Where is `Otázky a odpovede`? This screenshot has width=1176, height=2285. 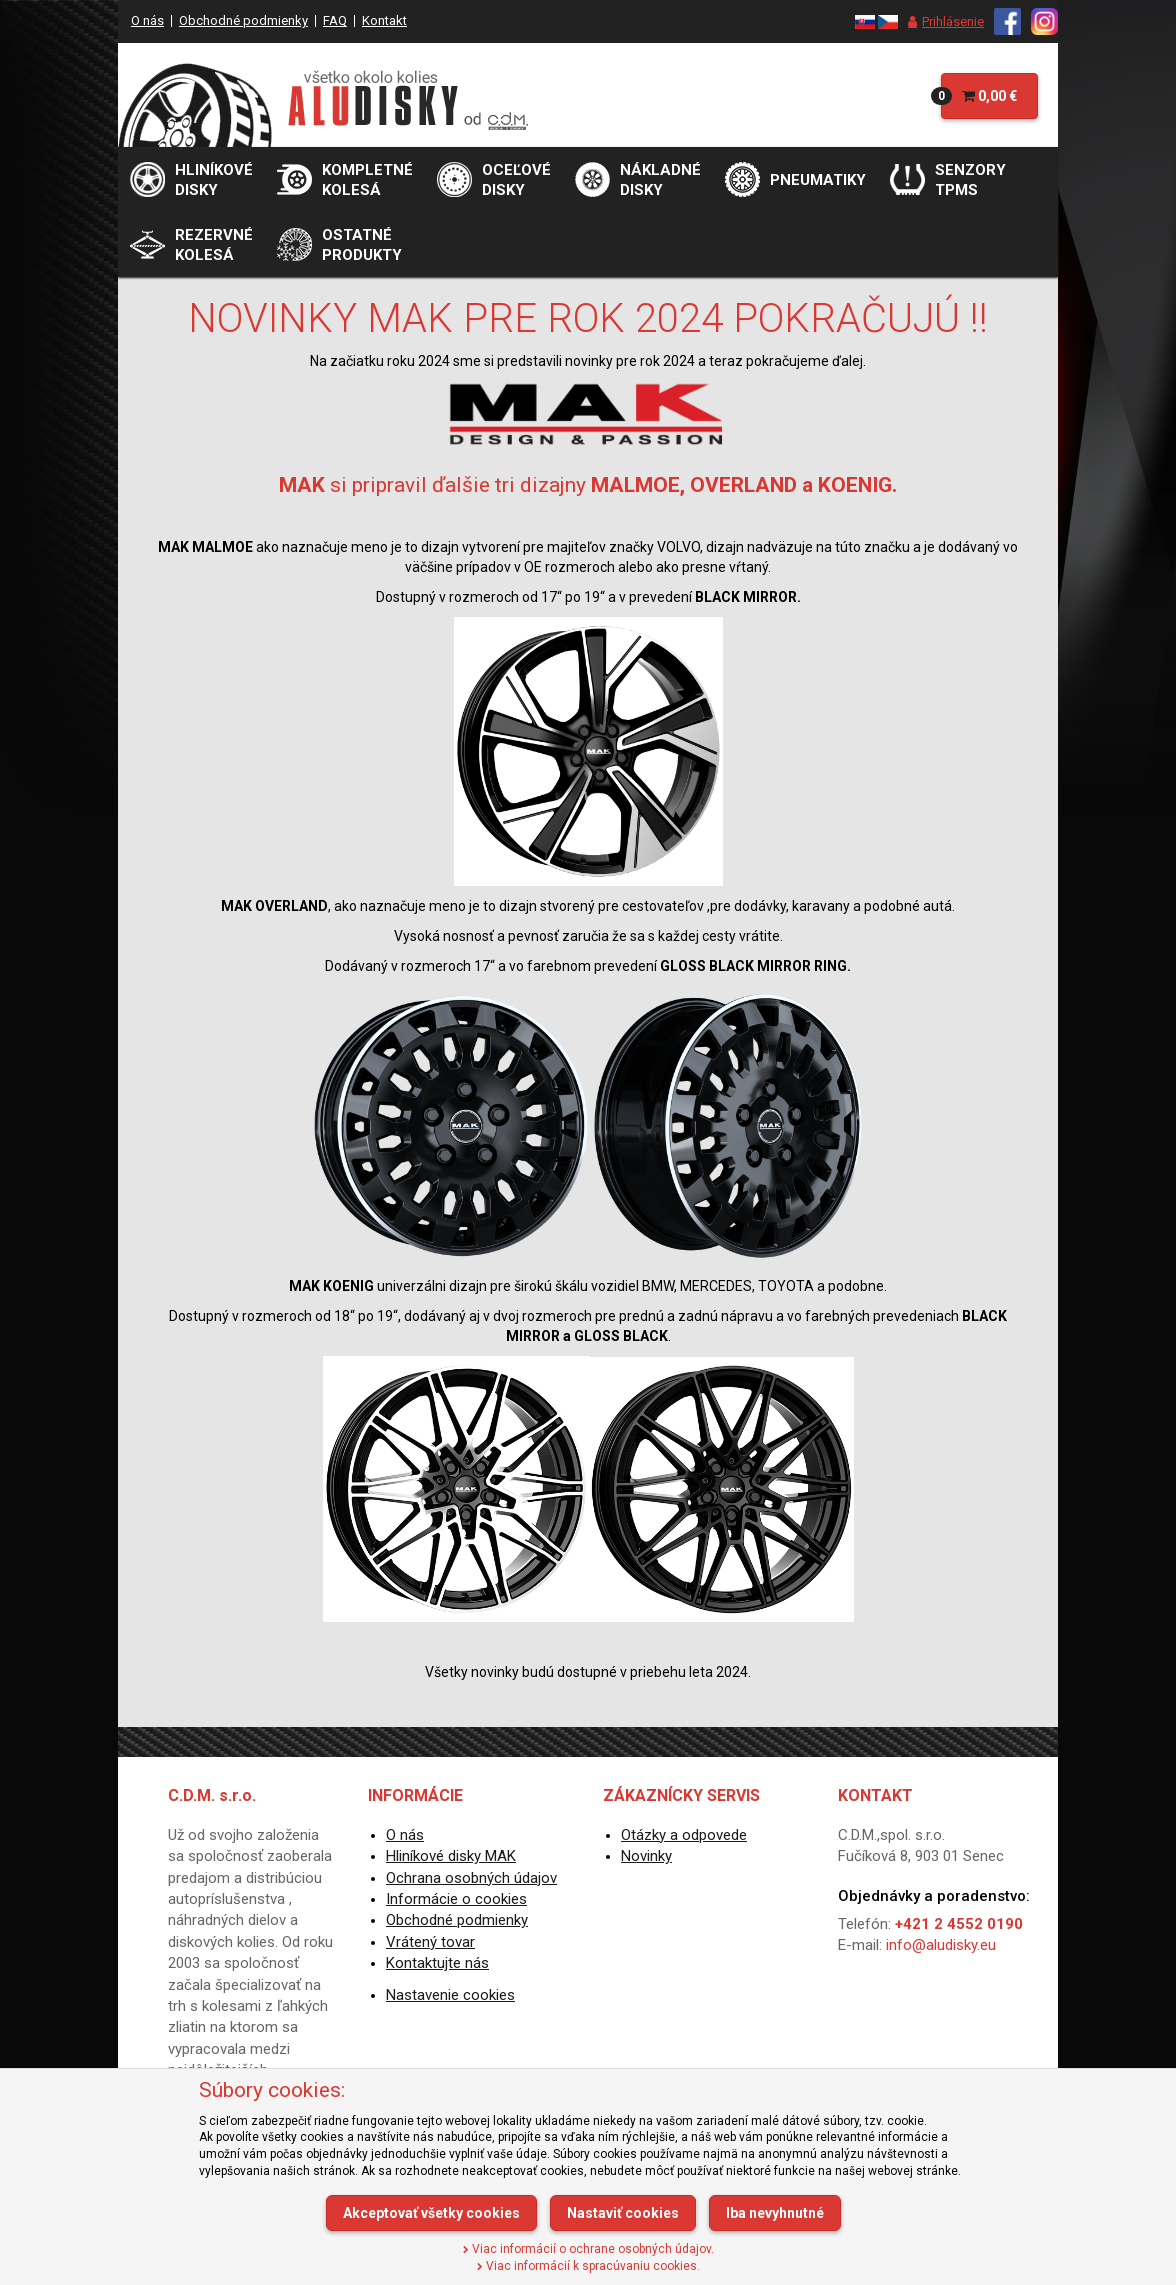
Otázky a odpovede is located at coordinates (684, 1835).